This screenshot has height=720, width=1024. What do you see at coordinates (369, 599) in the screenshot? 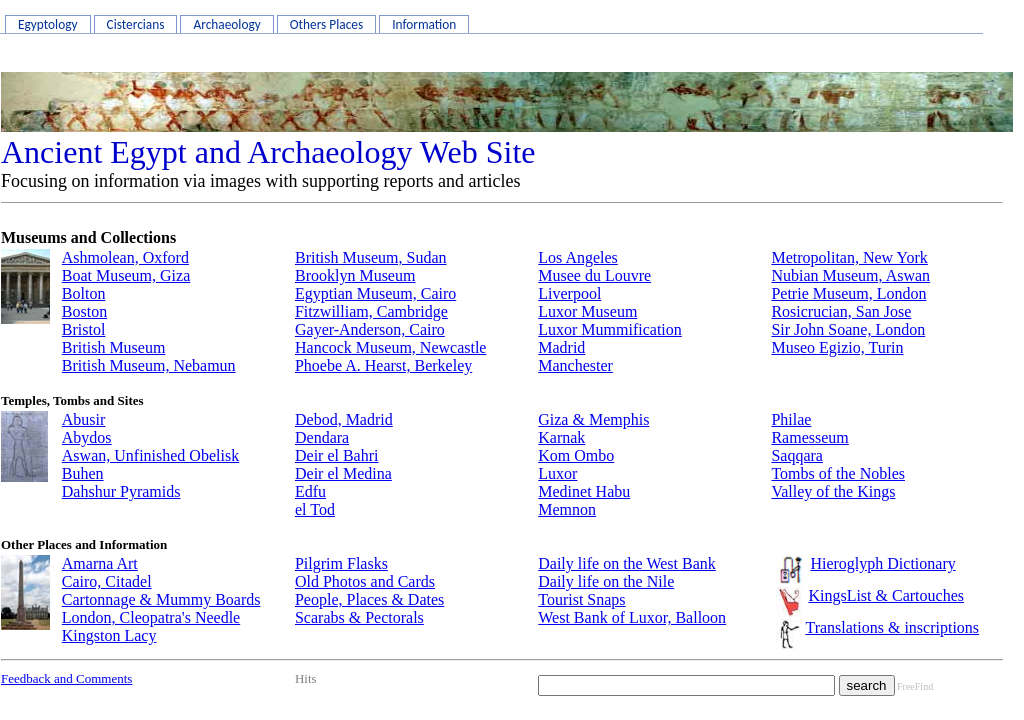
I see `People, Places & Dates` at bounding box center [369, 599].